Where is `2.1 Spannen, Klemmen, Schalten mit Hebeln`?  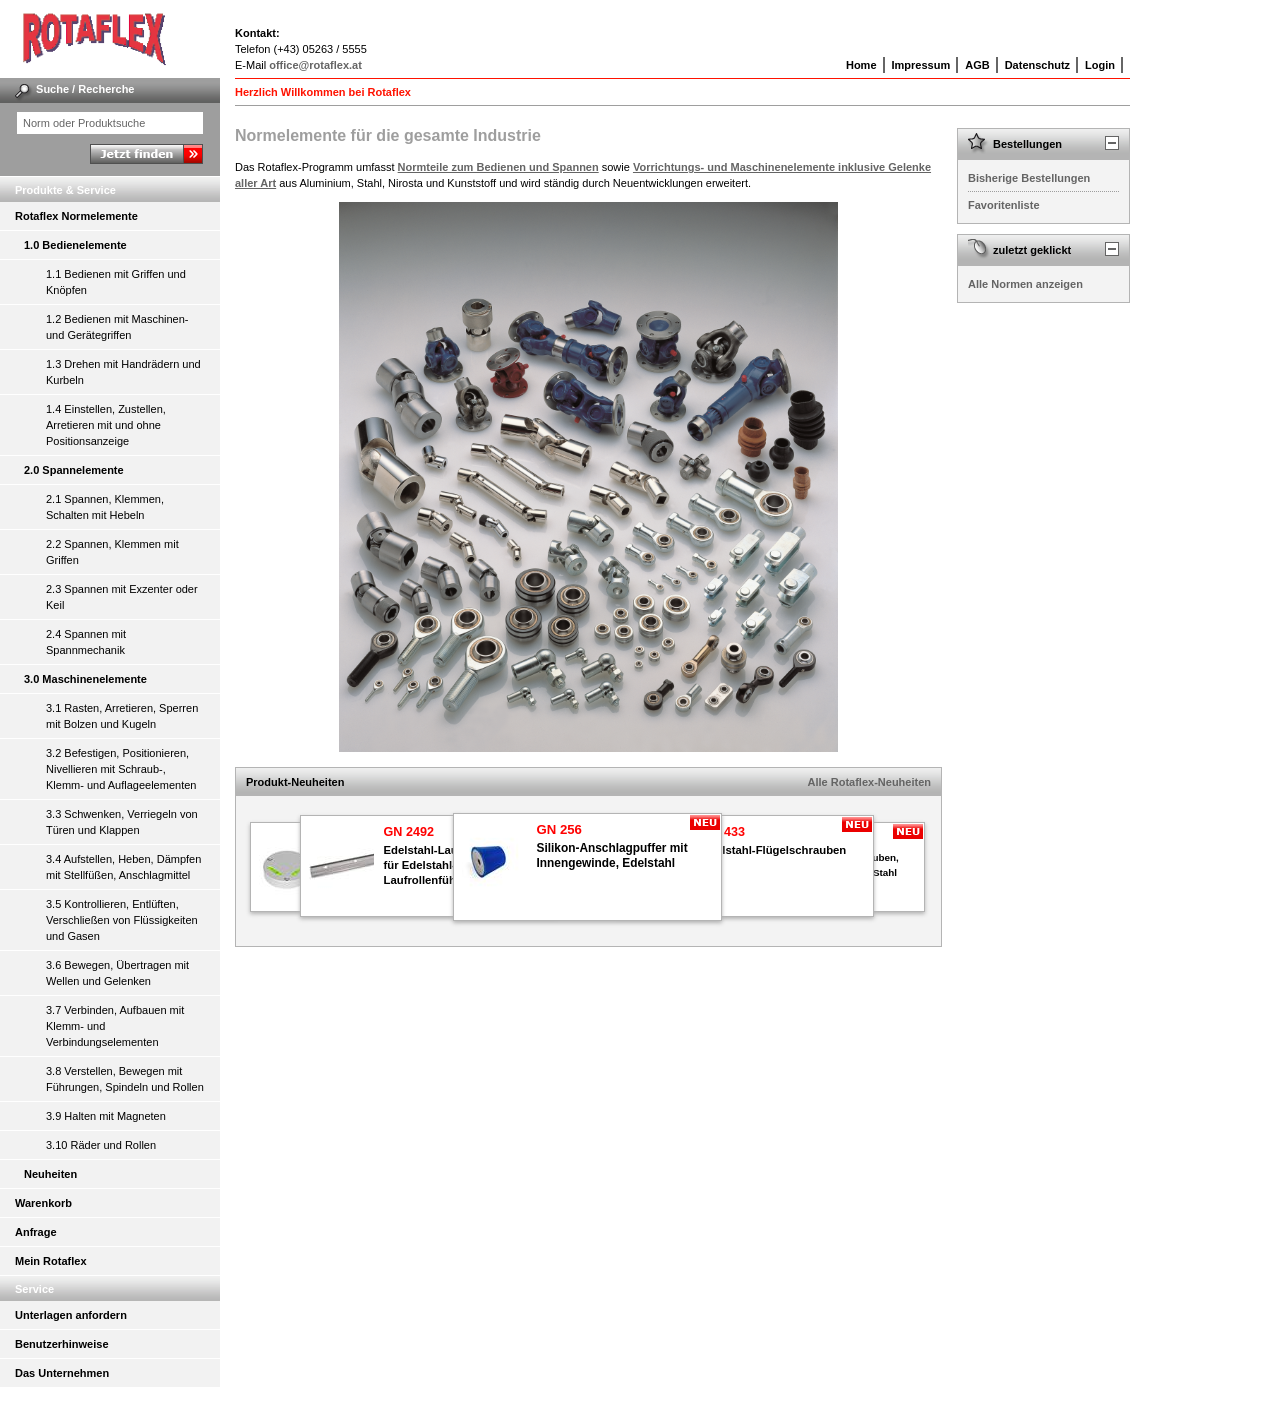
2.1 Spannen, Klemmen, Schalten mit Hebeln is located at coordinates (105, 507).